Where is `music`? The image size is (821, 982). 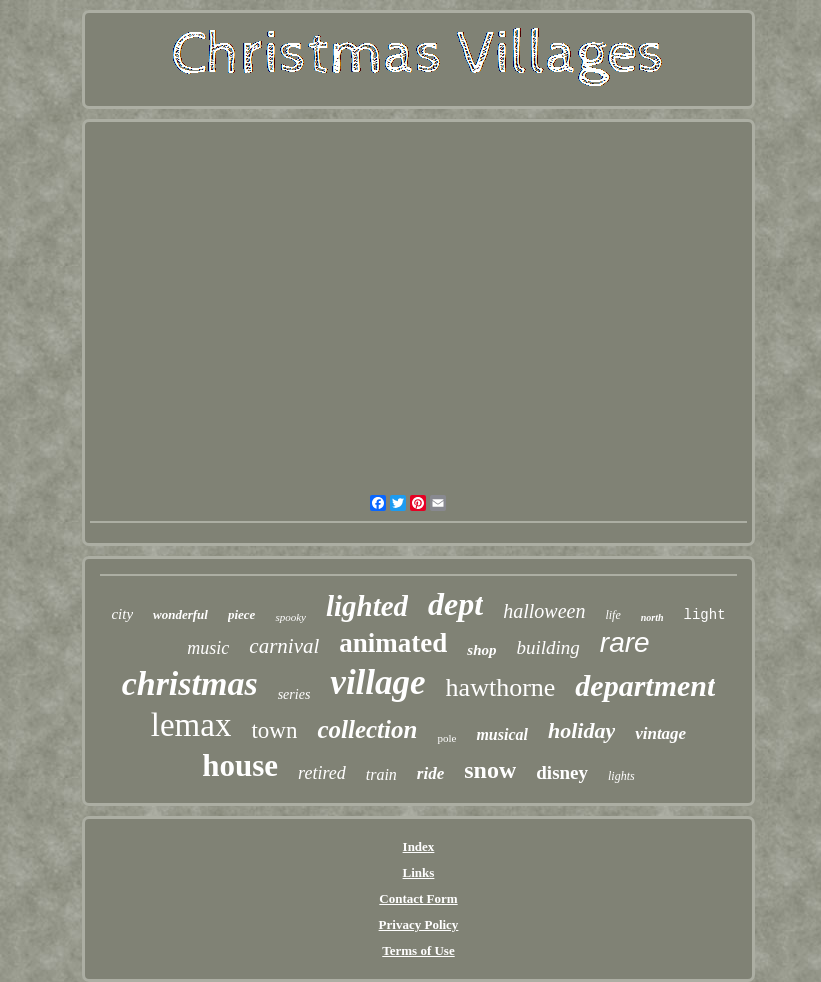
music is located at coordinates (208, 648).